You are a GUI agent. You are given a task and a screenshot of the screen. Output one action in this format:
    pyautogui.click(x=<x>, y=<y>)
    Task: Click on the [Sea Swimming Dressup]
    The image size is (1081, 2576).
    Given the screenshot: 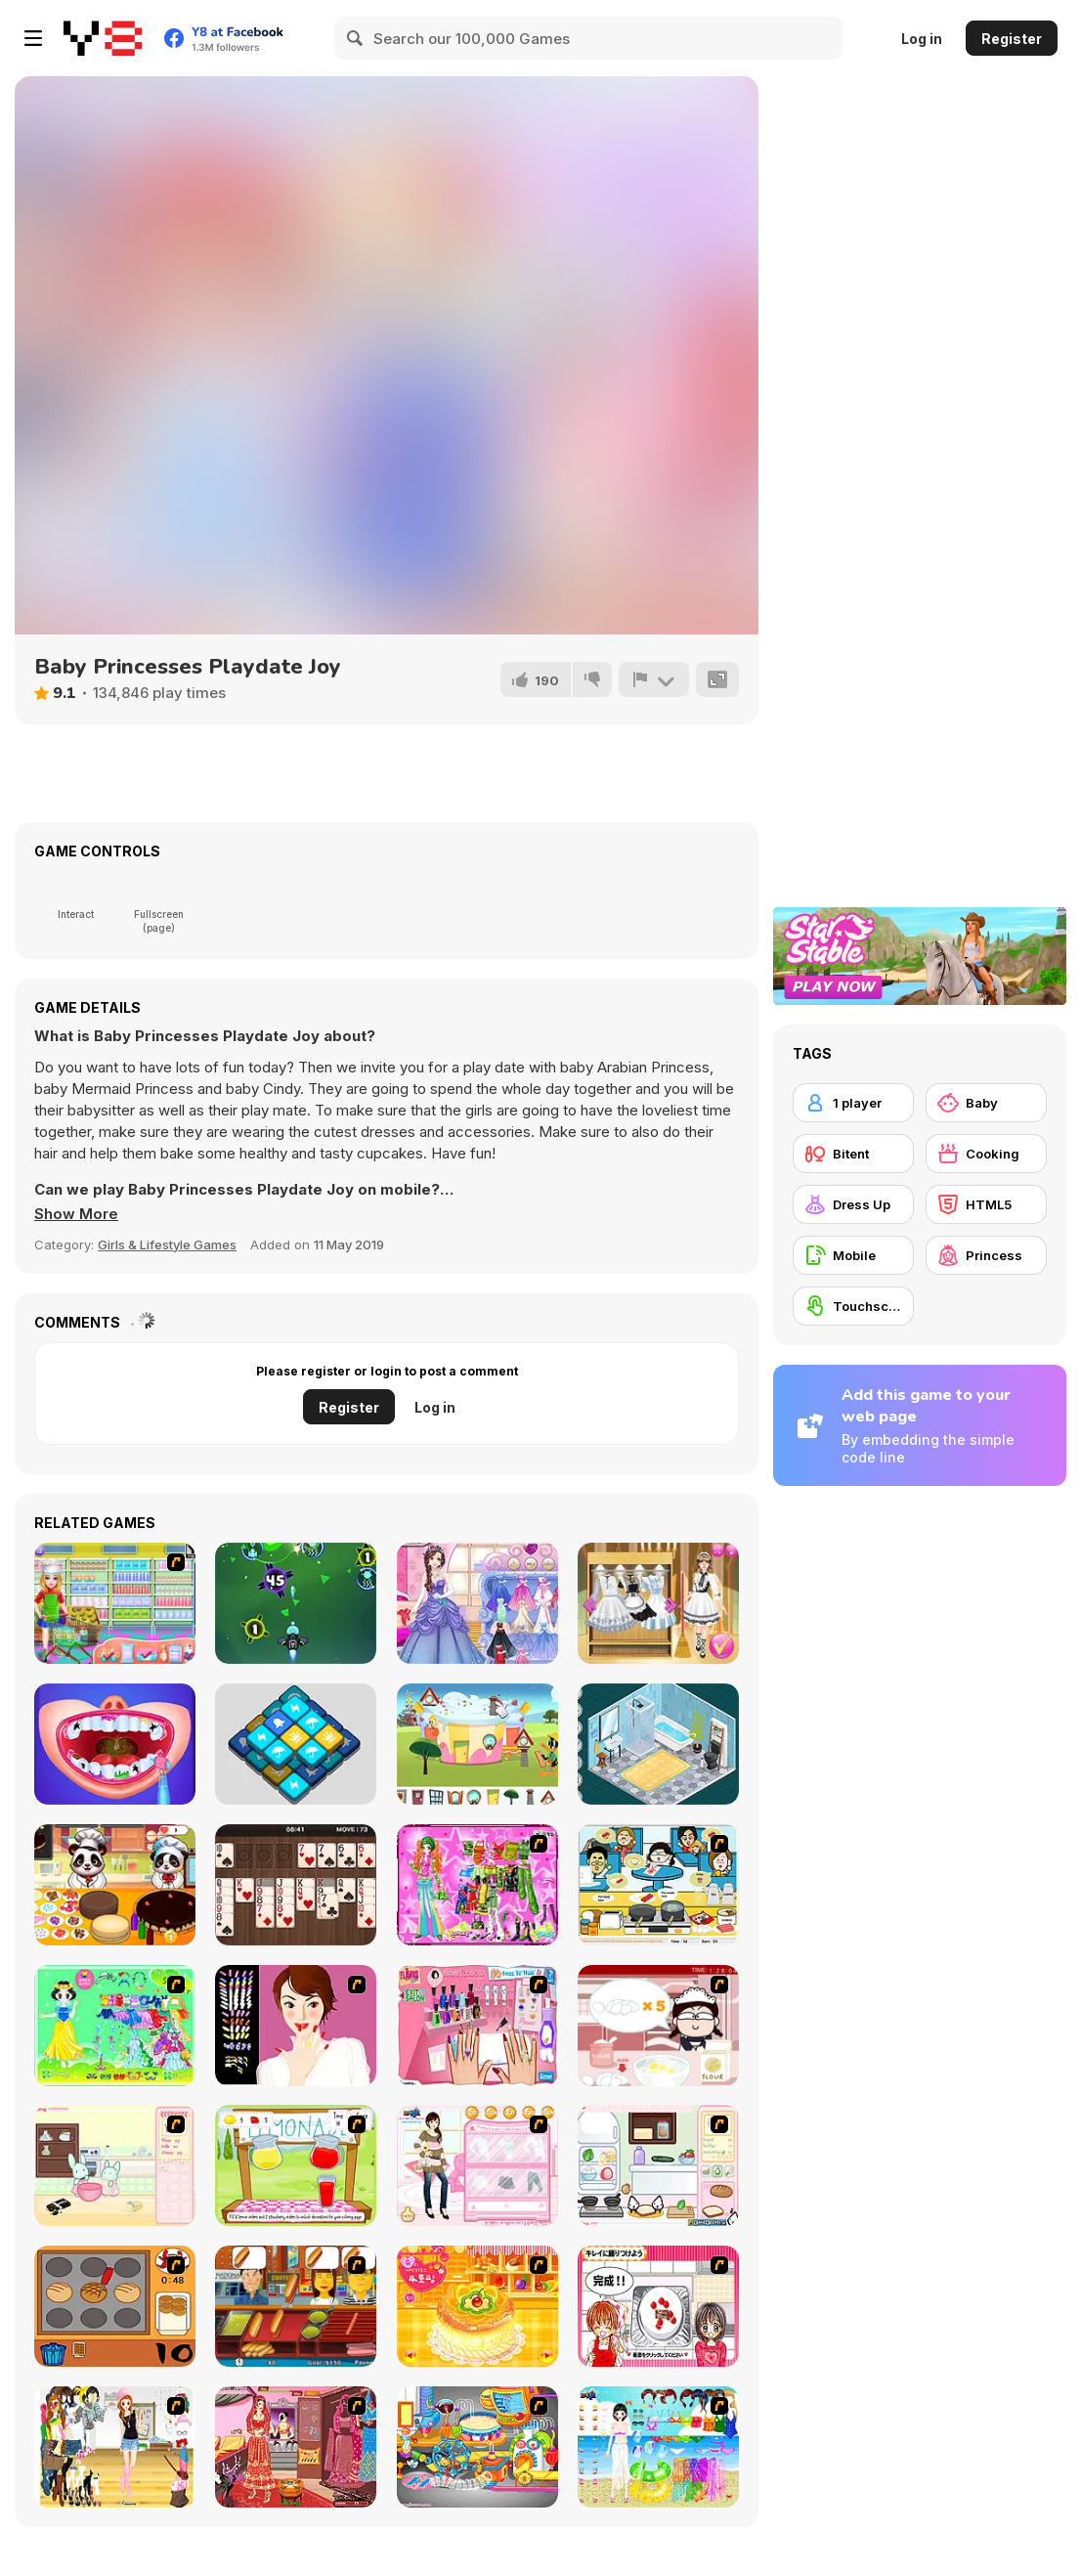 What is the action you would take?
    pyautogui.click(x=658, y=2447)
    